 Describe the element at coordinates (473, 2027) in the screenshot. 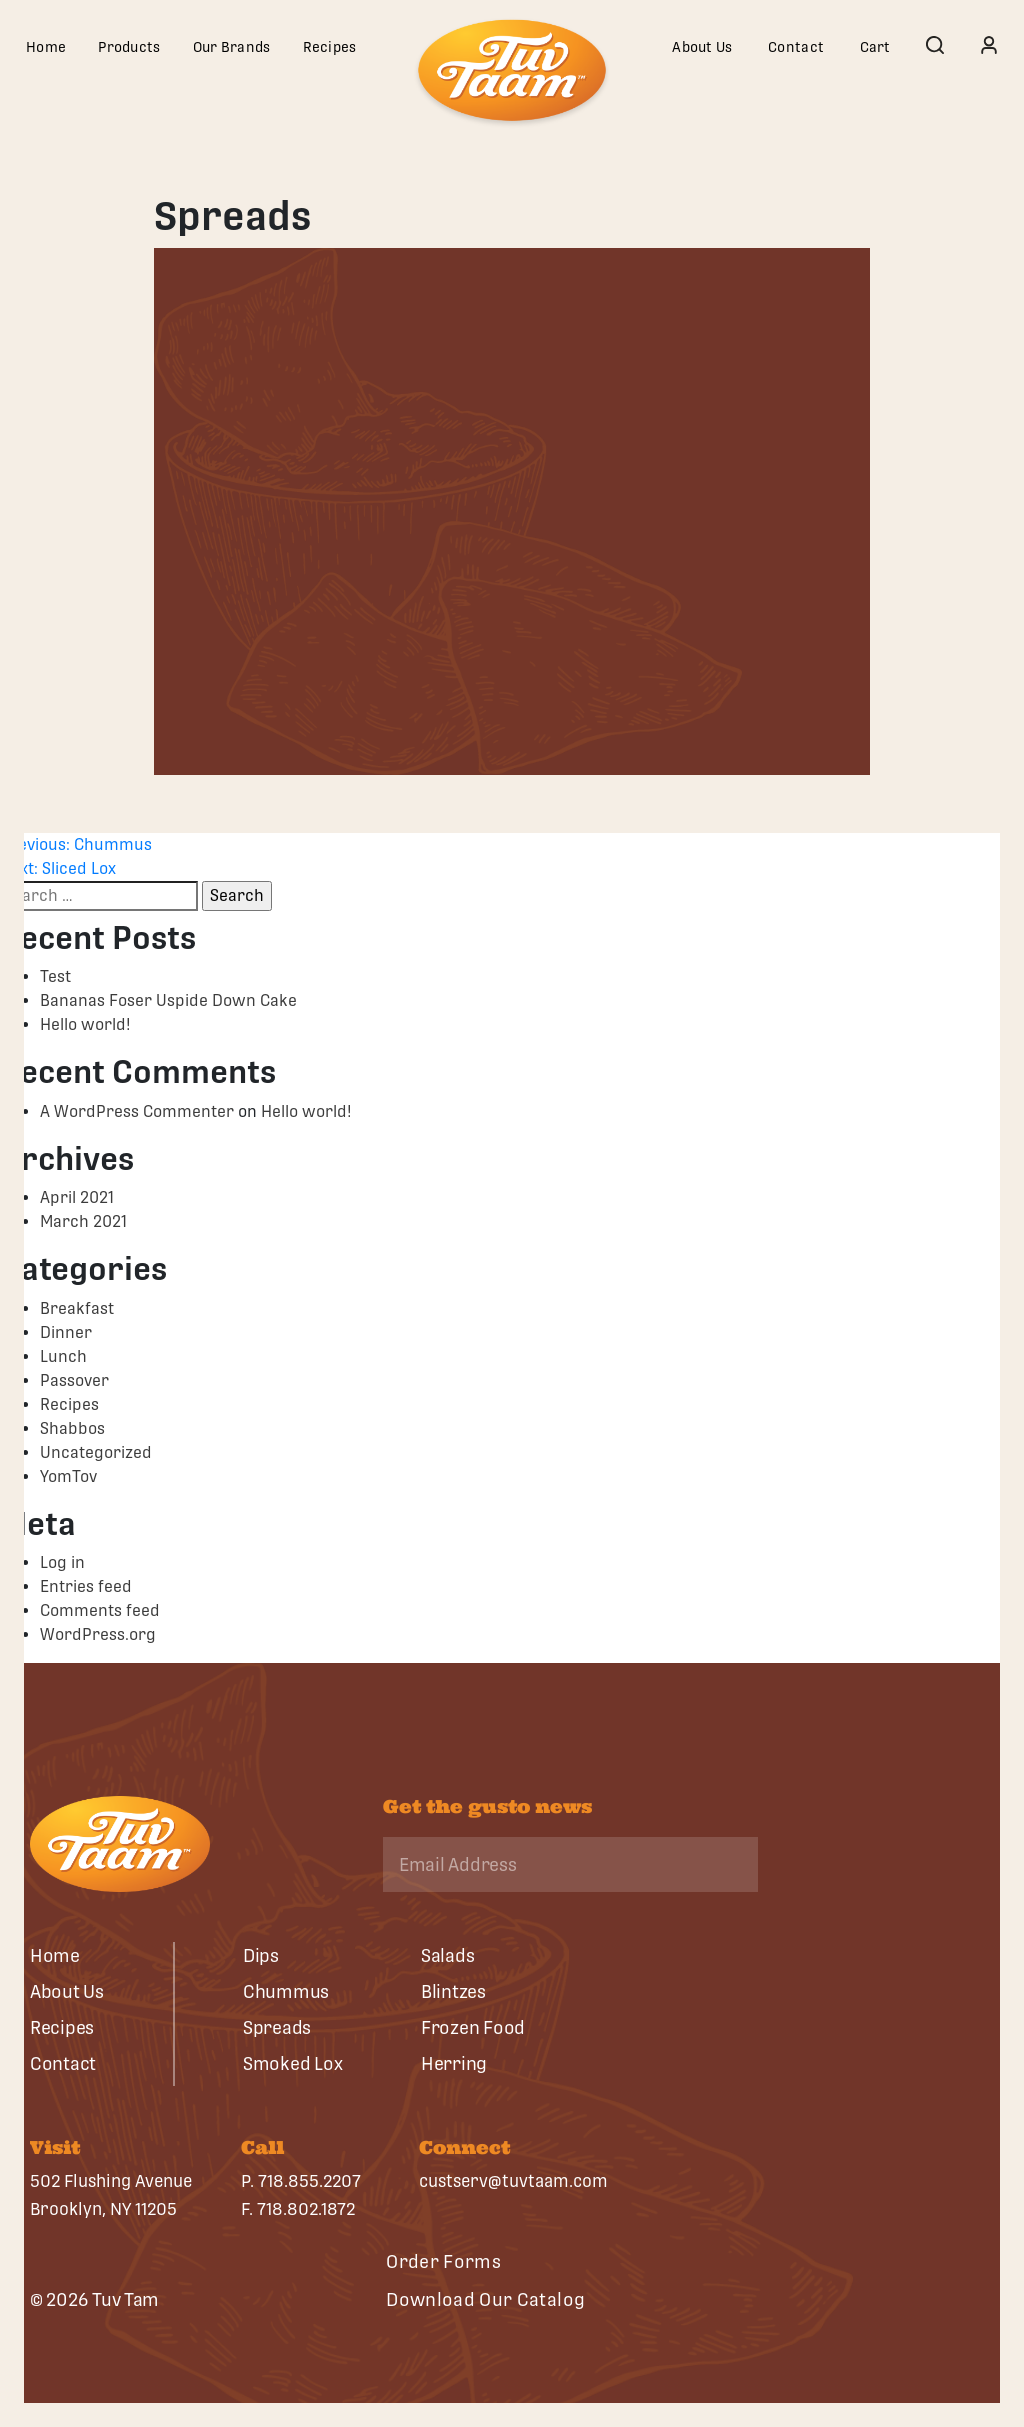

I see `Frozen Food` at that location.